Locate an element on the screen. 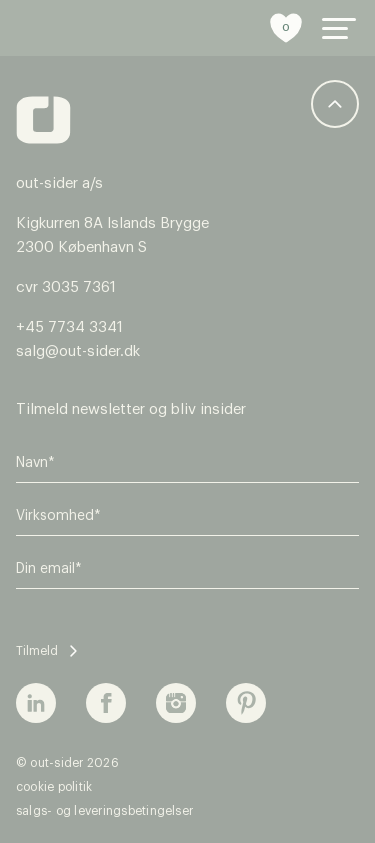 The width and height of the screenshot is (375, 843). Tilmeld is located at coordinates (37, 651).